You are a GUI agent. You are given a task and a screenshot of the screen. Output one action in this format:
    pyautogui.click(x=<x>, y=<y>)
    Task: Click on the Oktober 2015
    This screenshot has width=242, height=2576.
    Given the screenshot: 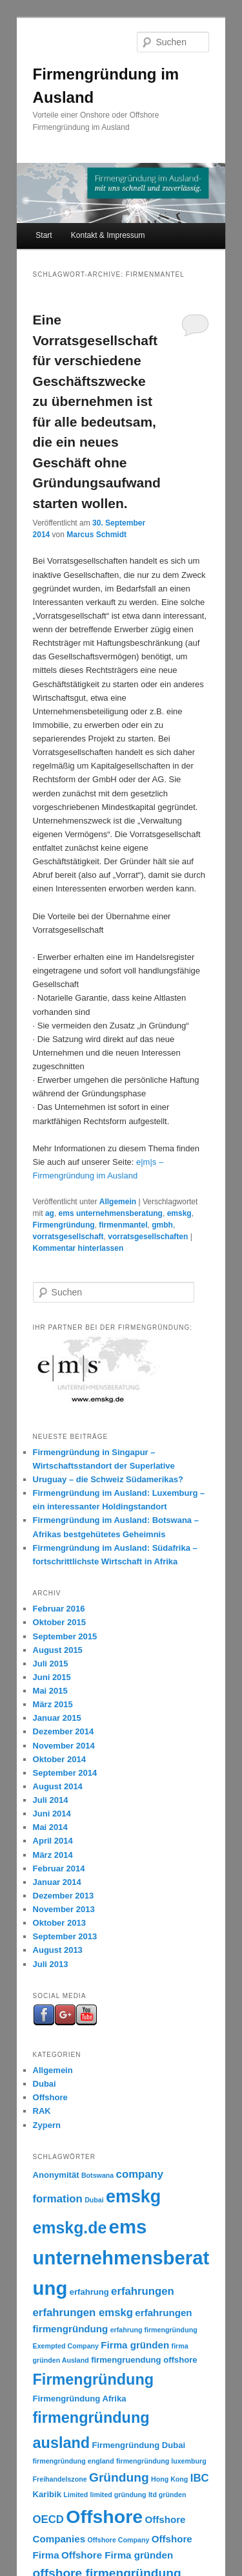 What is the action you would take?
    pyautogui.click(x=59, y=1622)
    